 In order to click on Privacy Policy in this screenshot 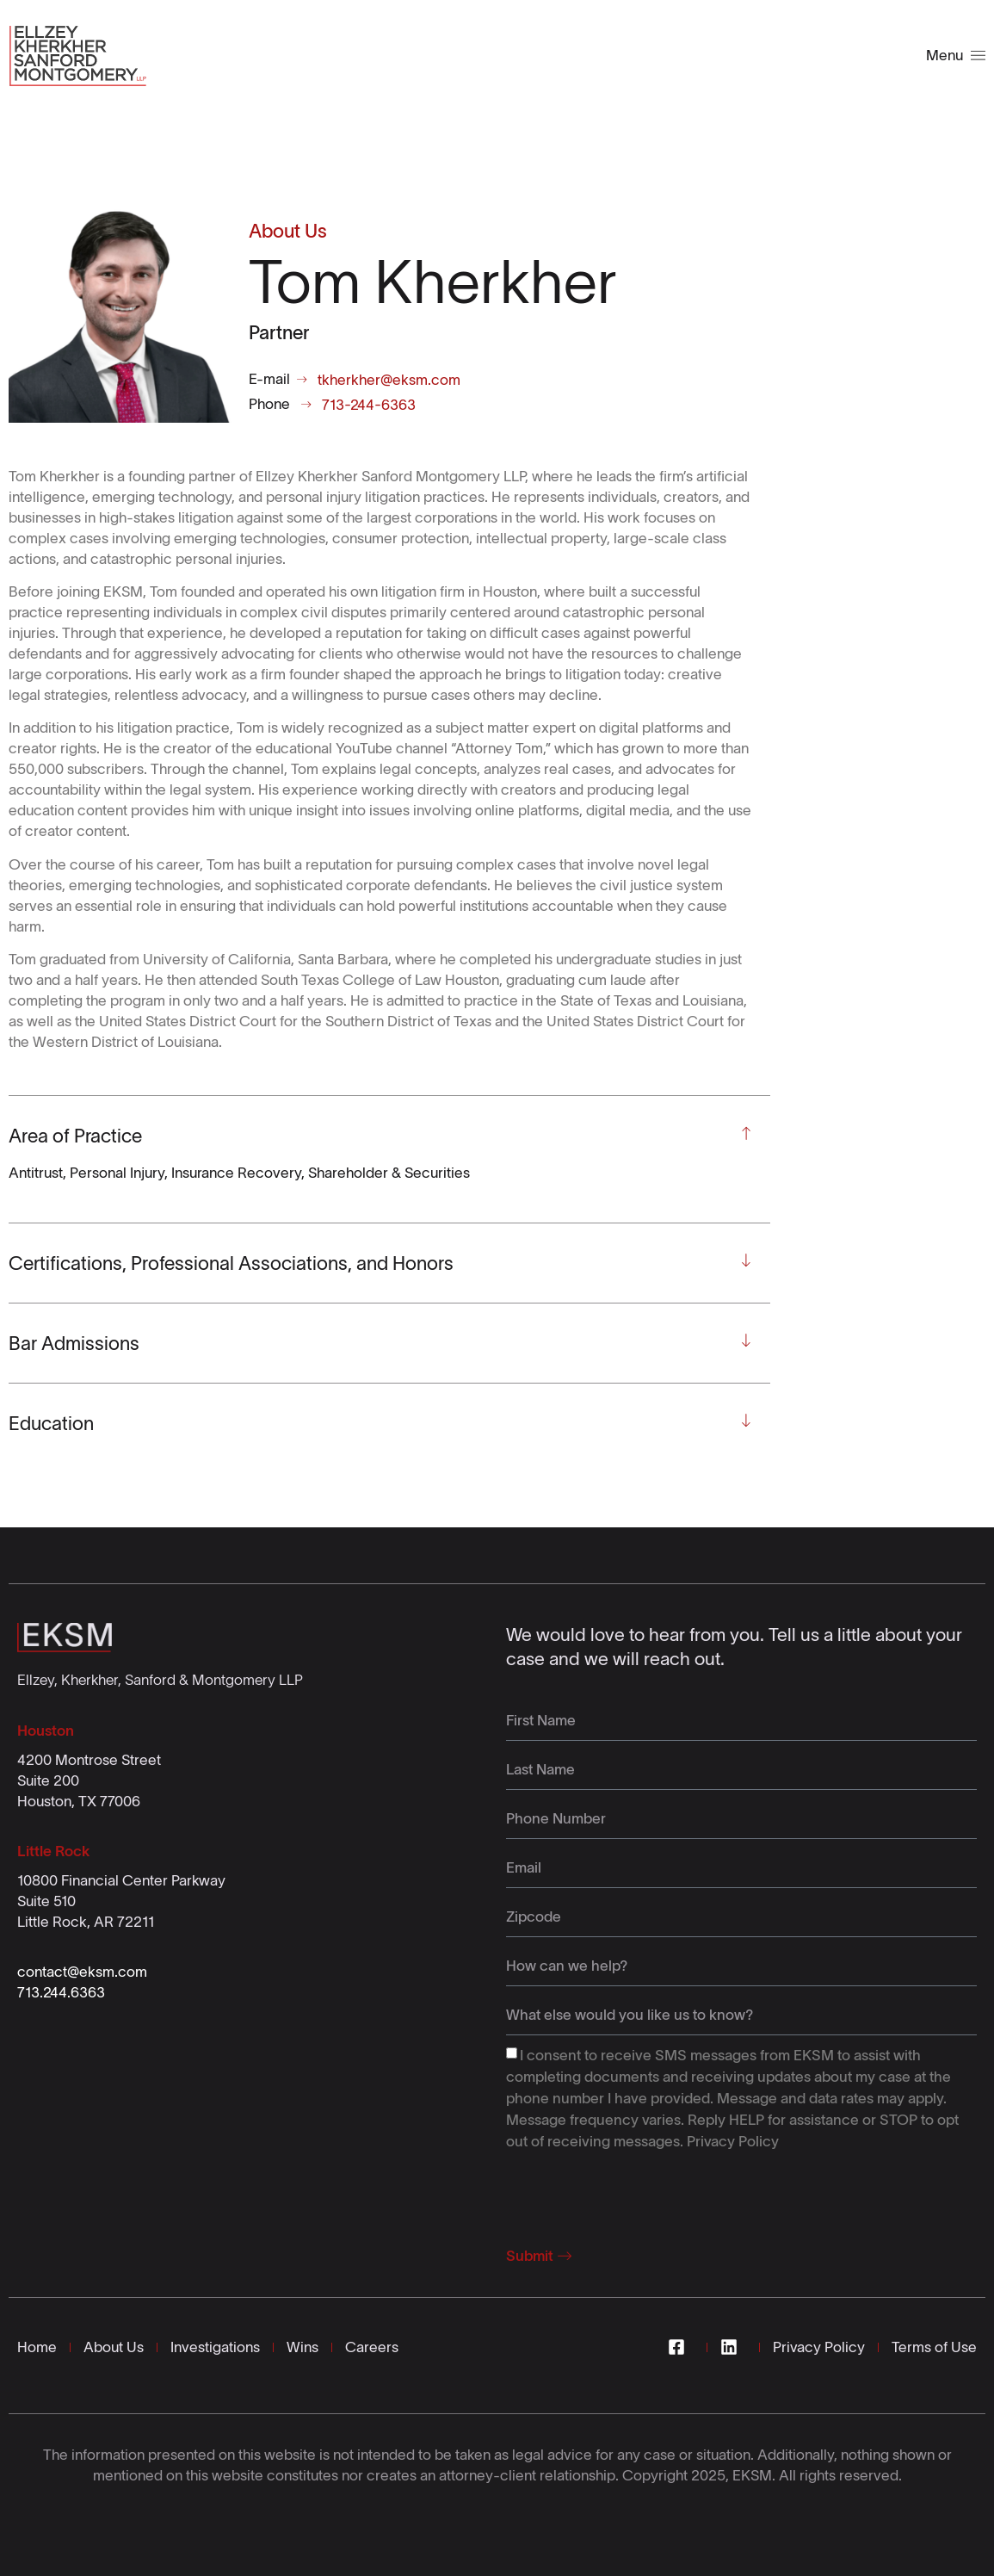, I will do `click(733, 2140)`.